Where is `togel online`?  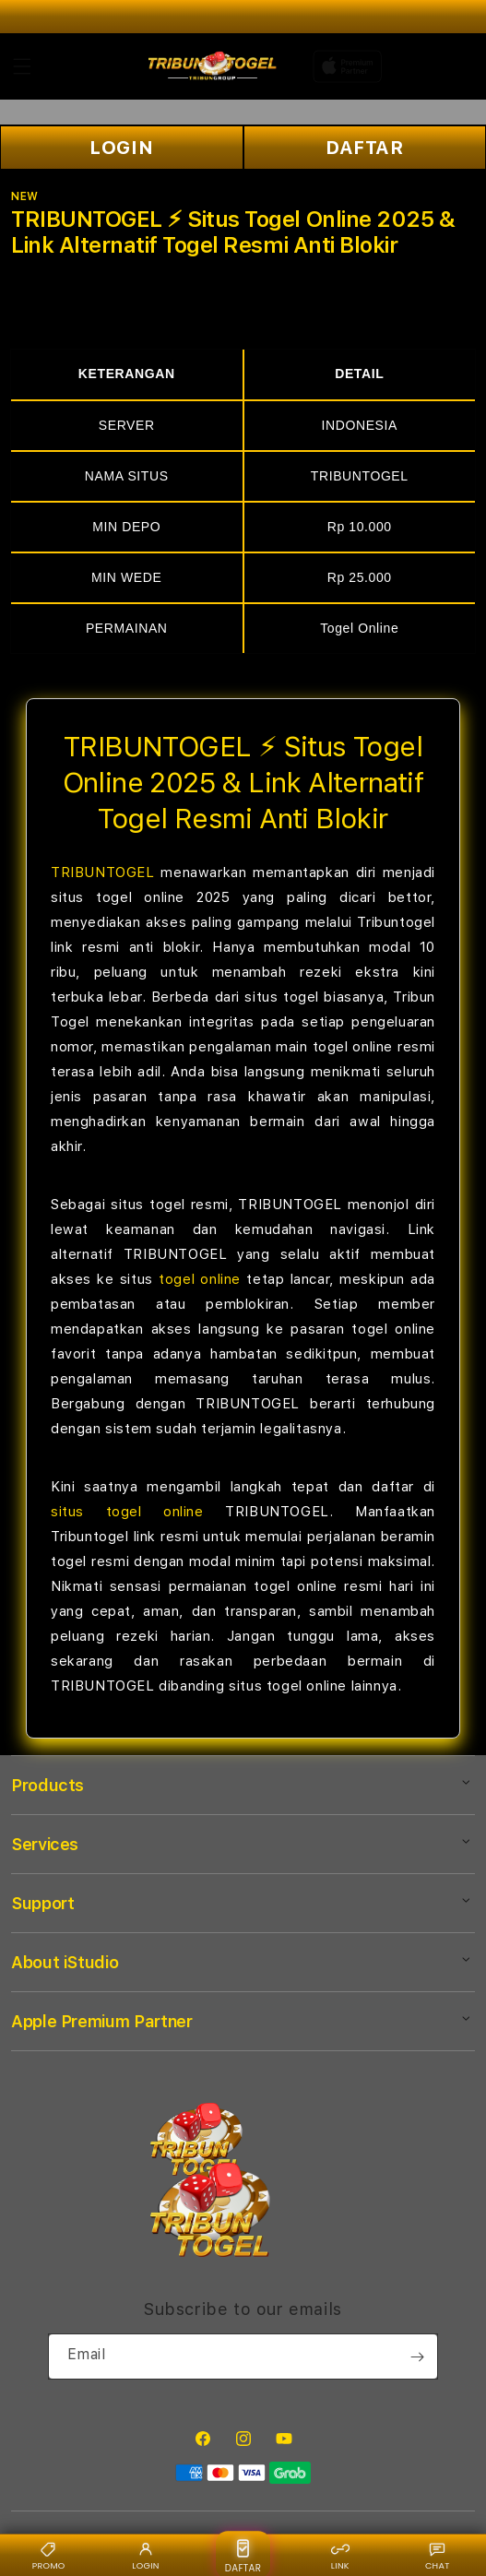
togel online is located at coordinates (200, 1279).